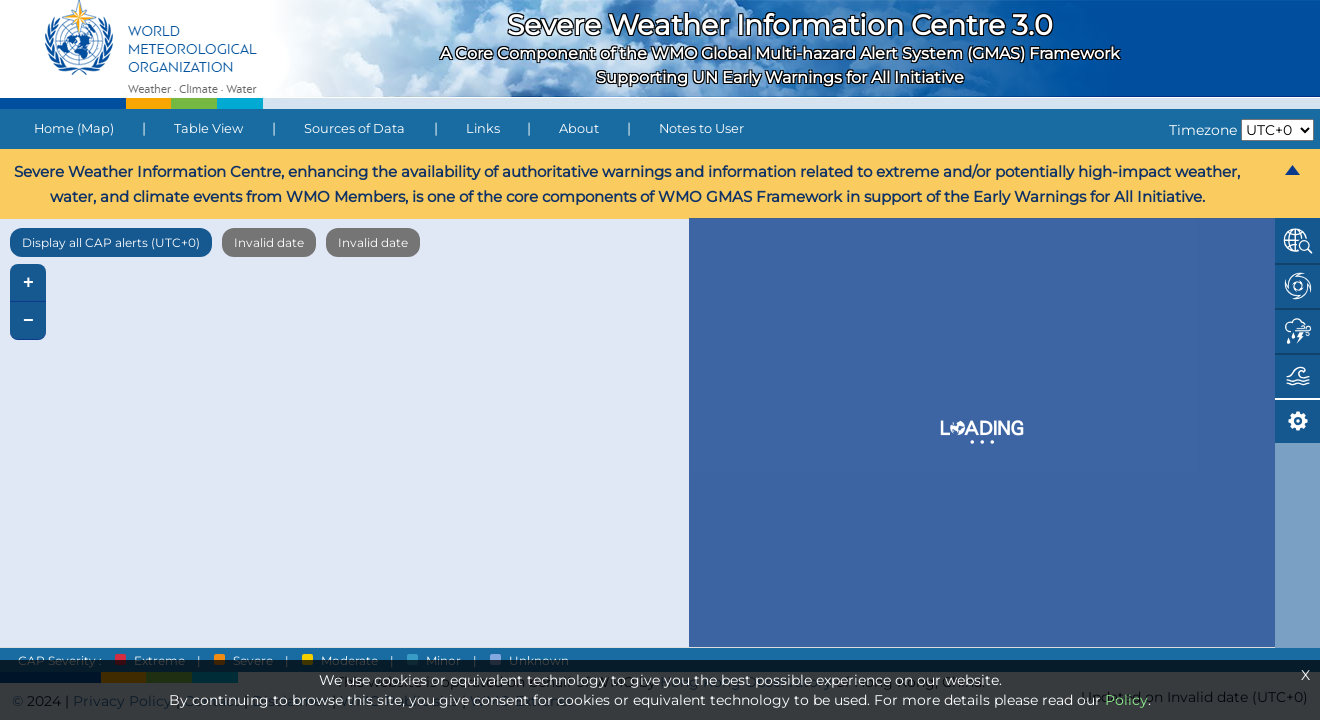  Describe the element at coordinates (1203, 130) in the screenshot. I see `Timezone` at that location.